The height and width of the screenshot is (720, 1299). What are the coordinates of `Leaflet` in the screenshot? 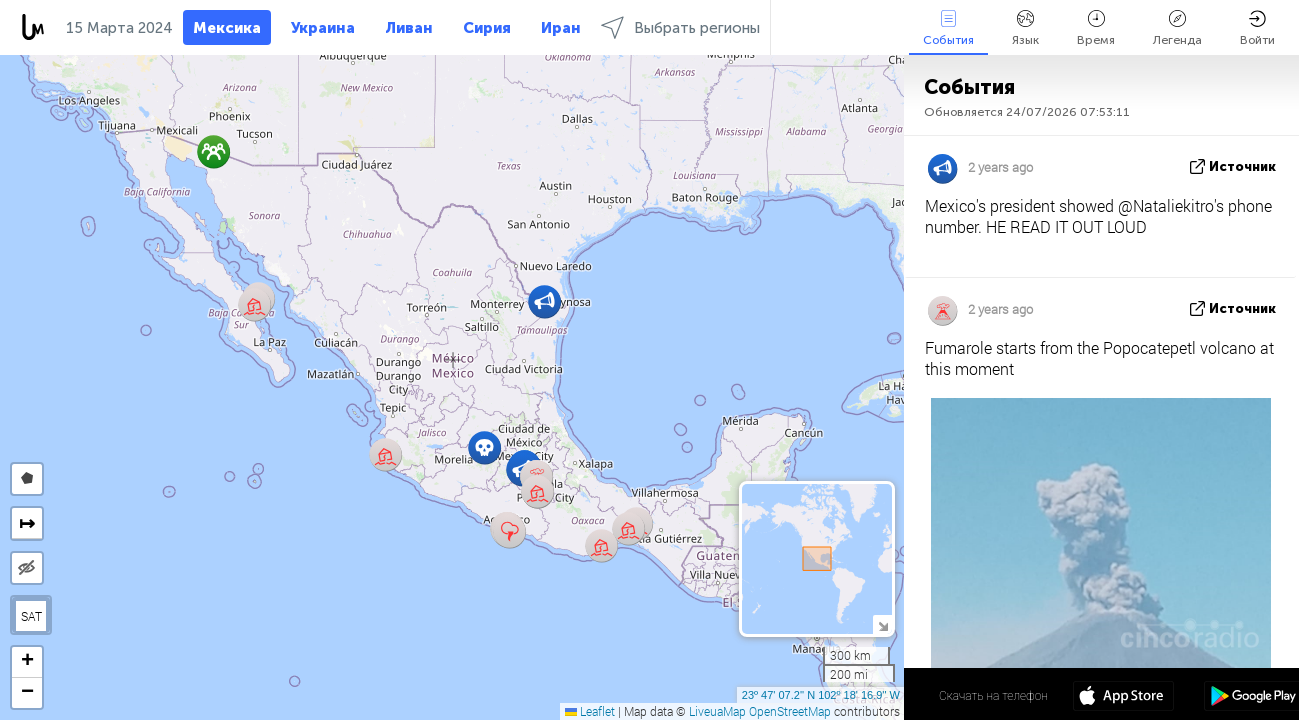 It's located at (590, 711).